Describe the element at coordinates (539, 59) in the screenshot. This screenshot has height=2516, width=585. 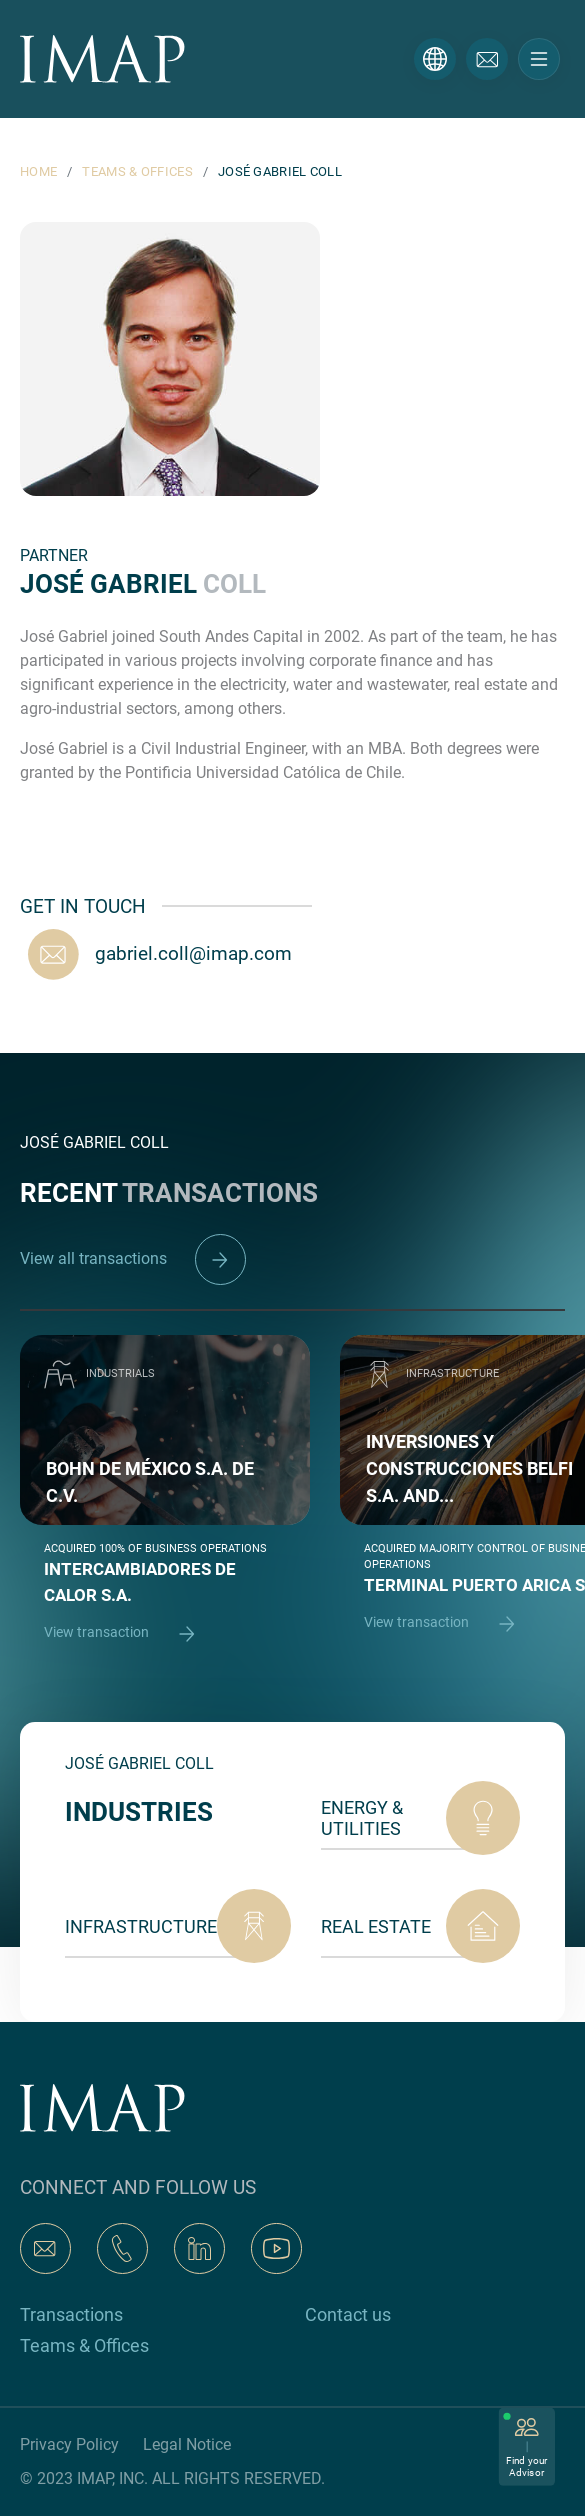
I see `[Toggle navigation]` at that location.